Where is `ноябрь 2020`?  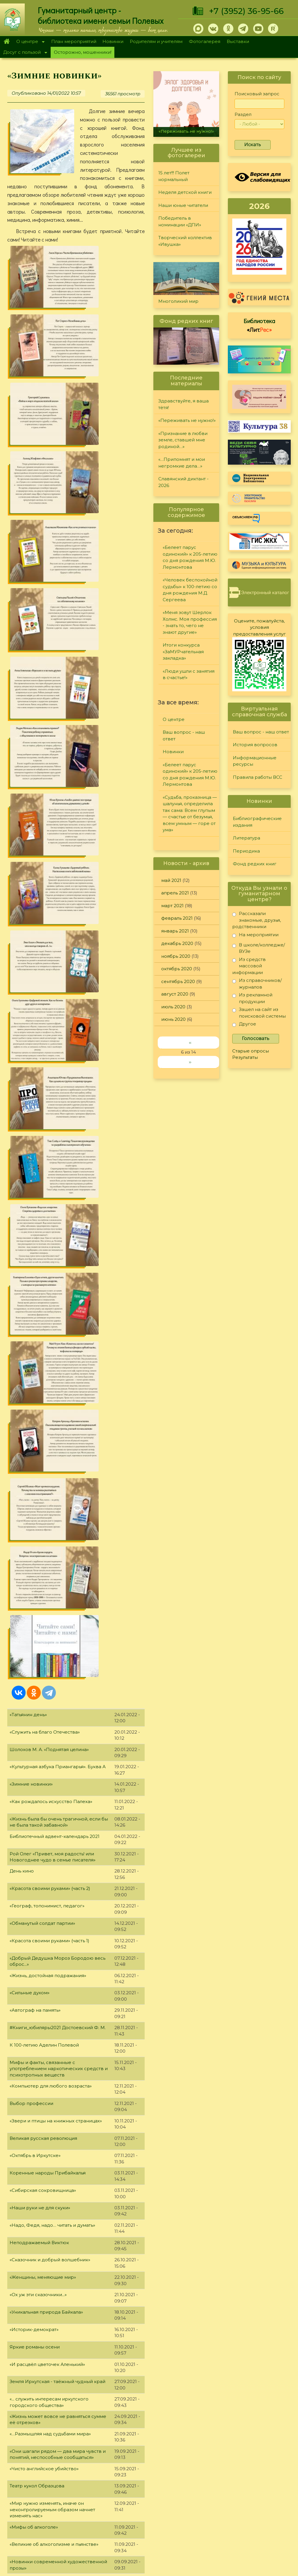 ноябрь 2020 is located at coordinates (175, 956).